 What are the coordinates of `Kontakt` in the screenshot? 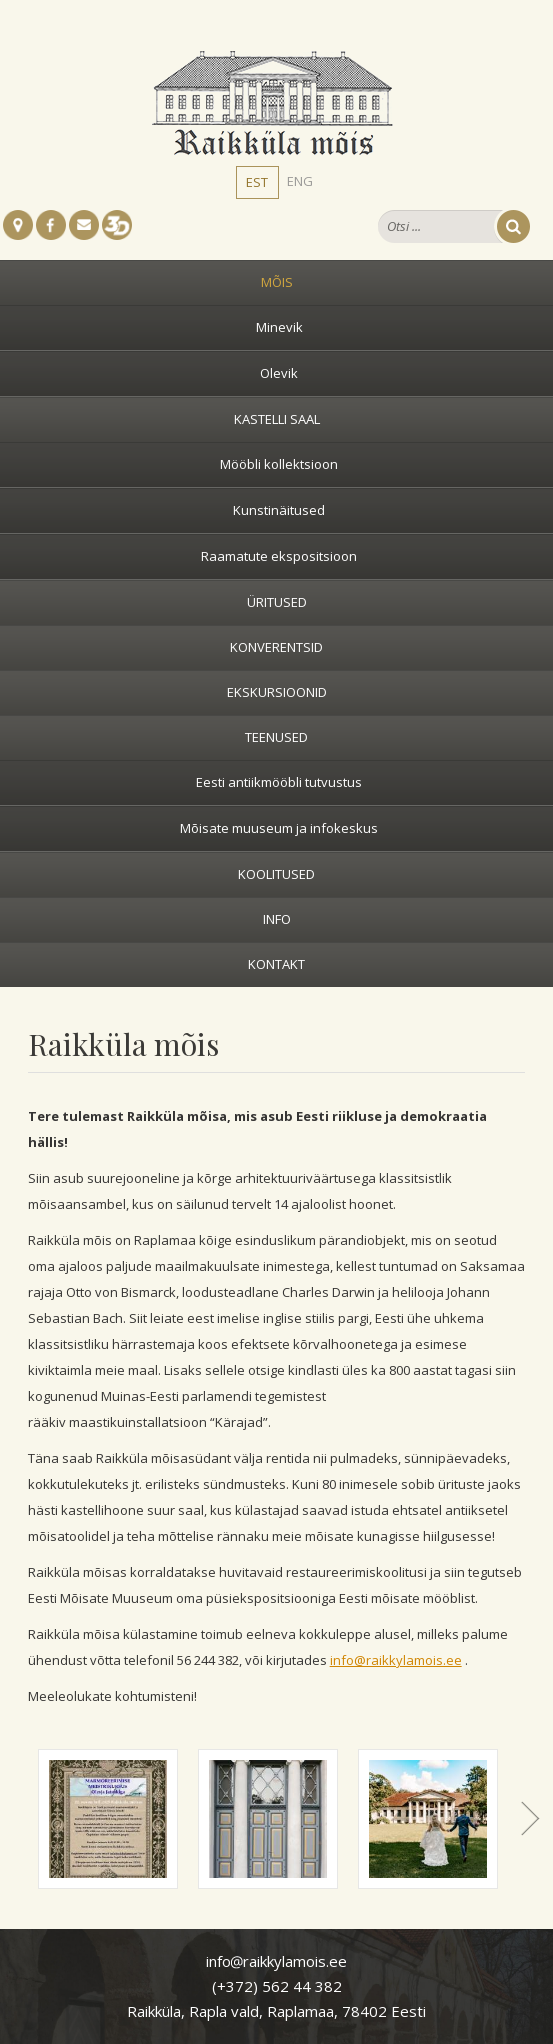 It's located at (276, 964).